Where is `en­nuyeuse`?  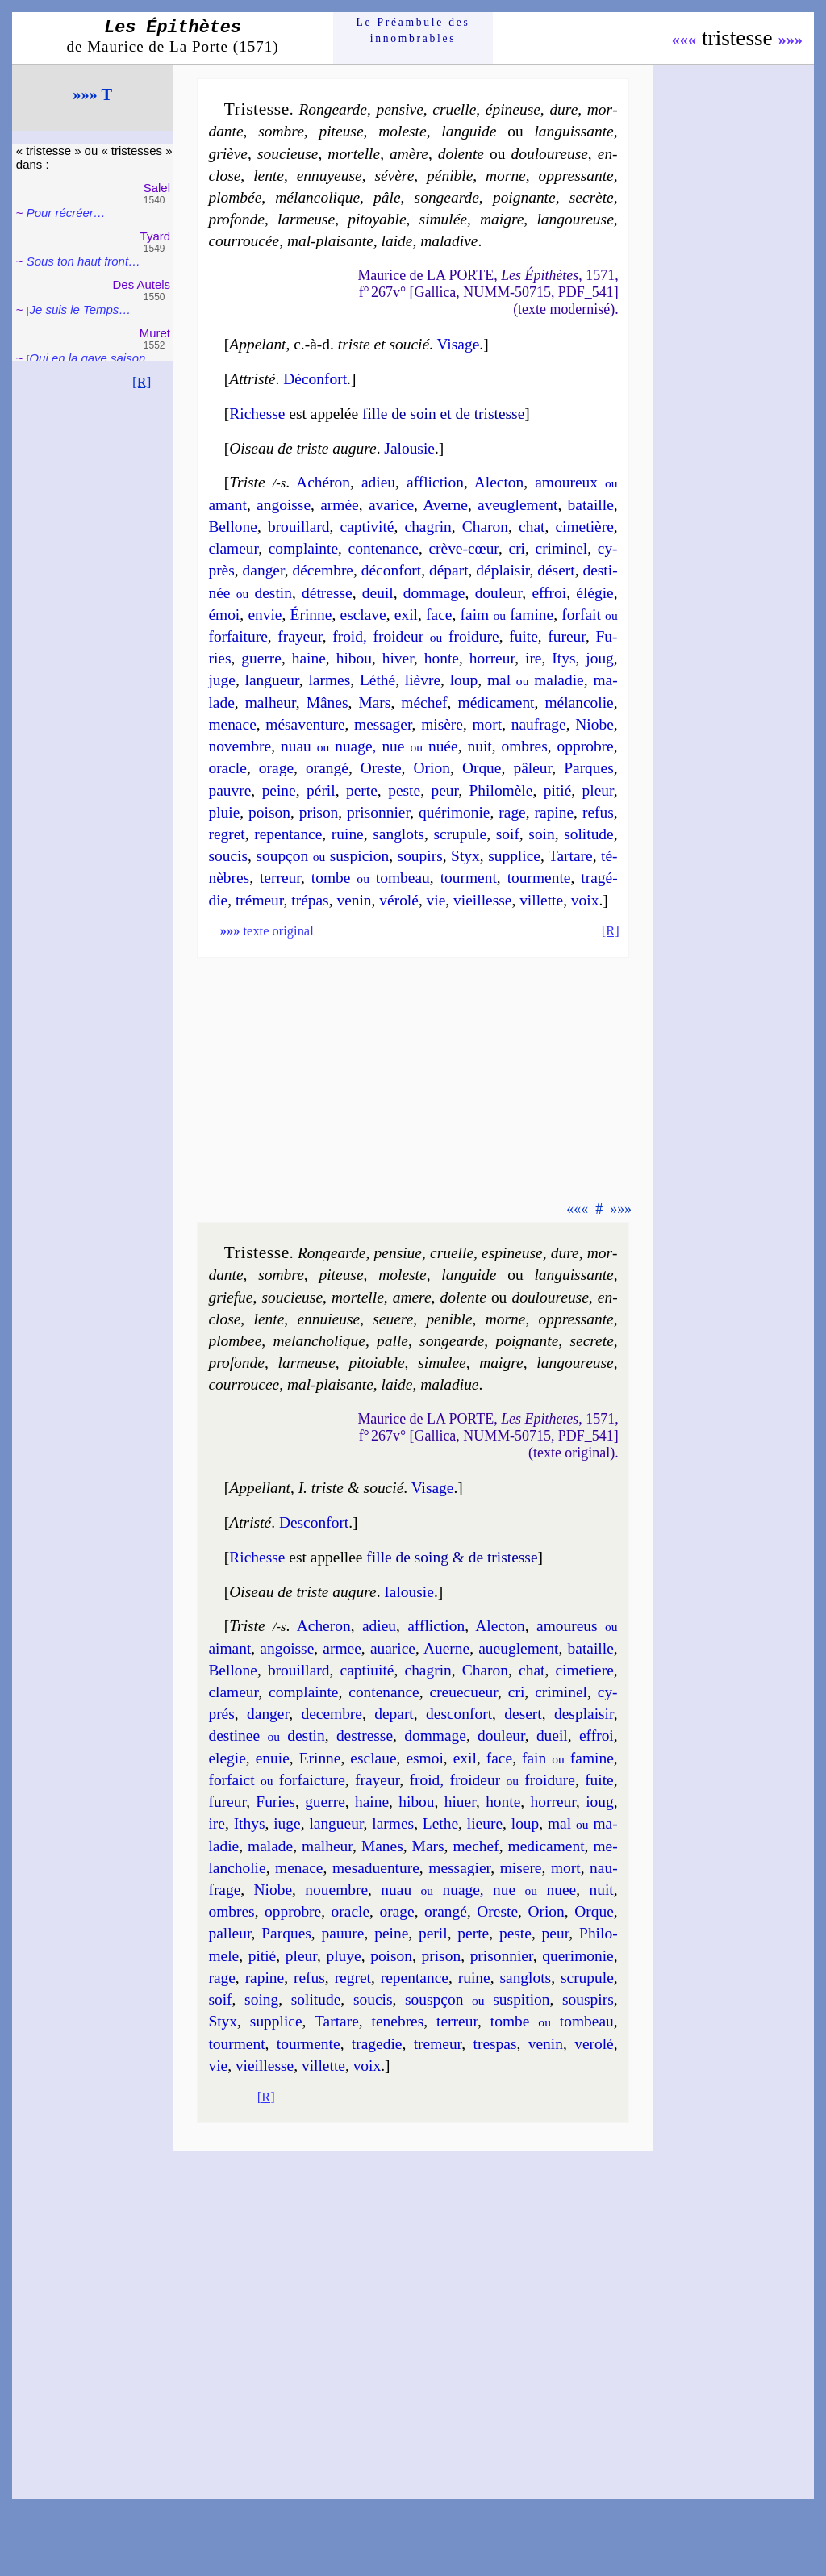
en­nuyeuse is located at coordinates (329, 175).